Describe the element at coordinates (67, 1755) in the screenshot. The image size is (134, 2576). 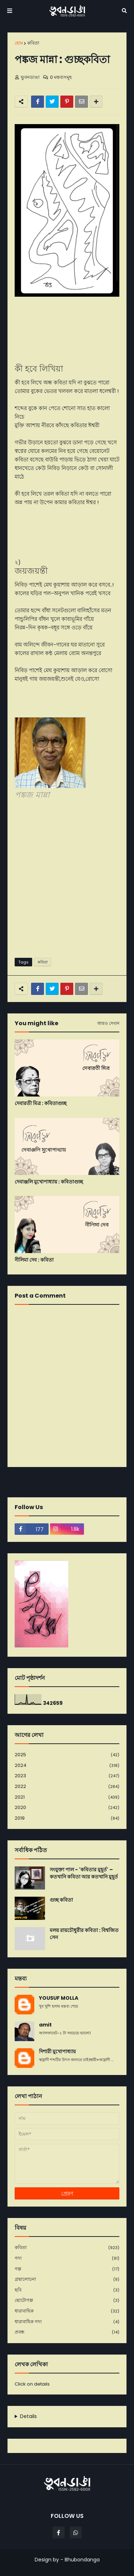
I see `2025` at that location.